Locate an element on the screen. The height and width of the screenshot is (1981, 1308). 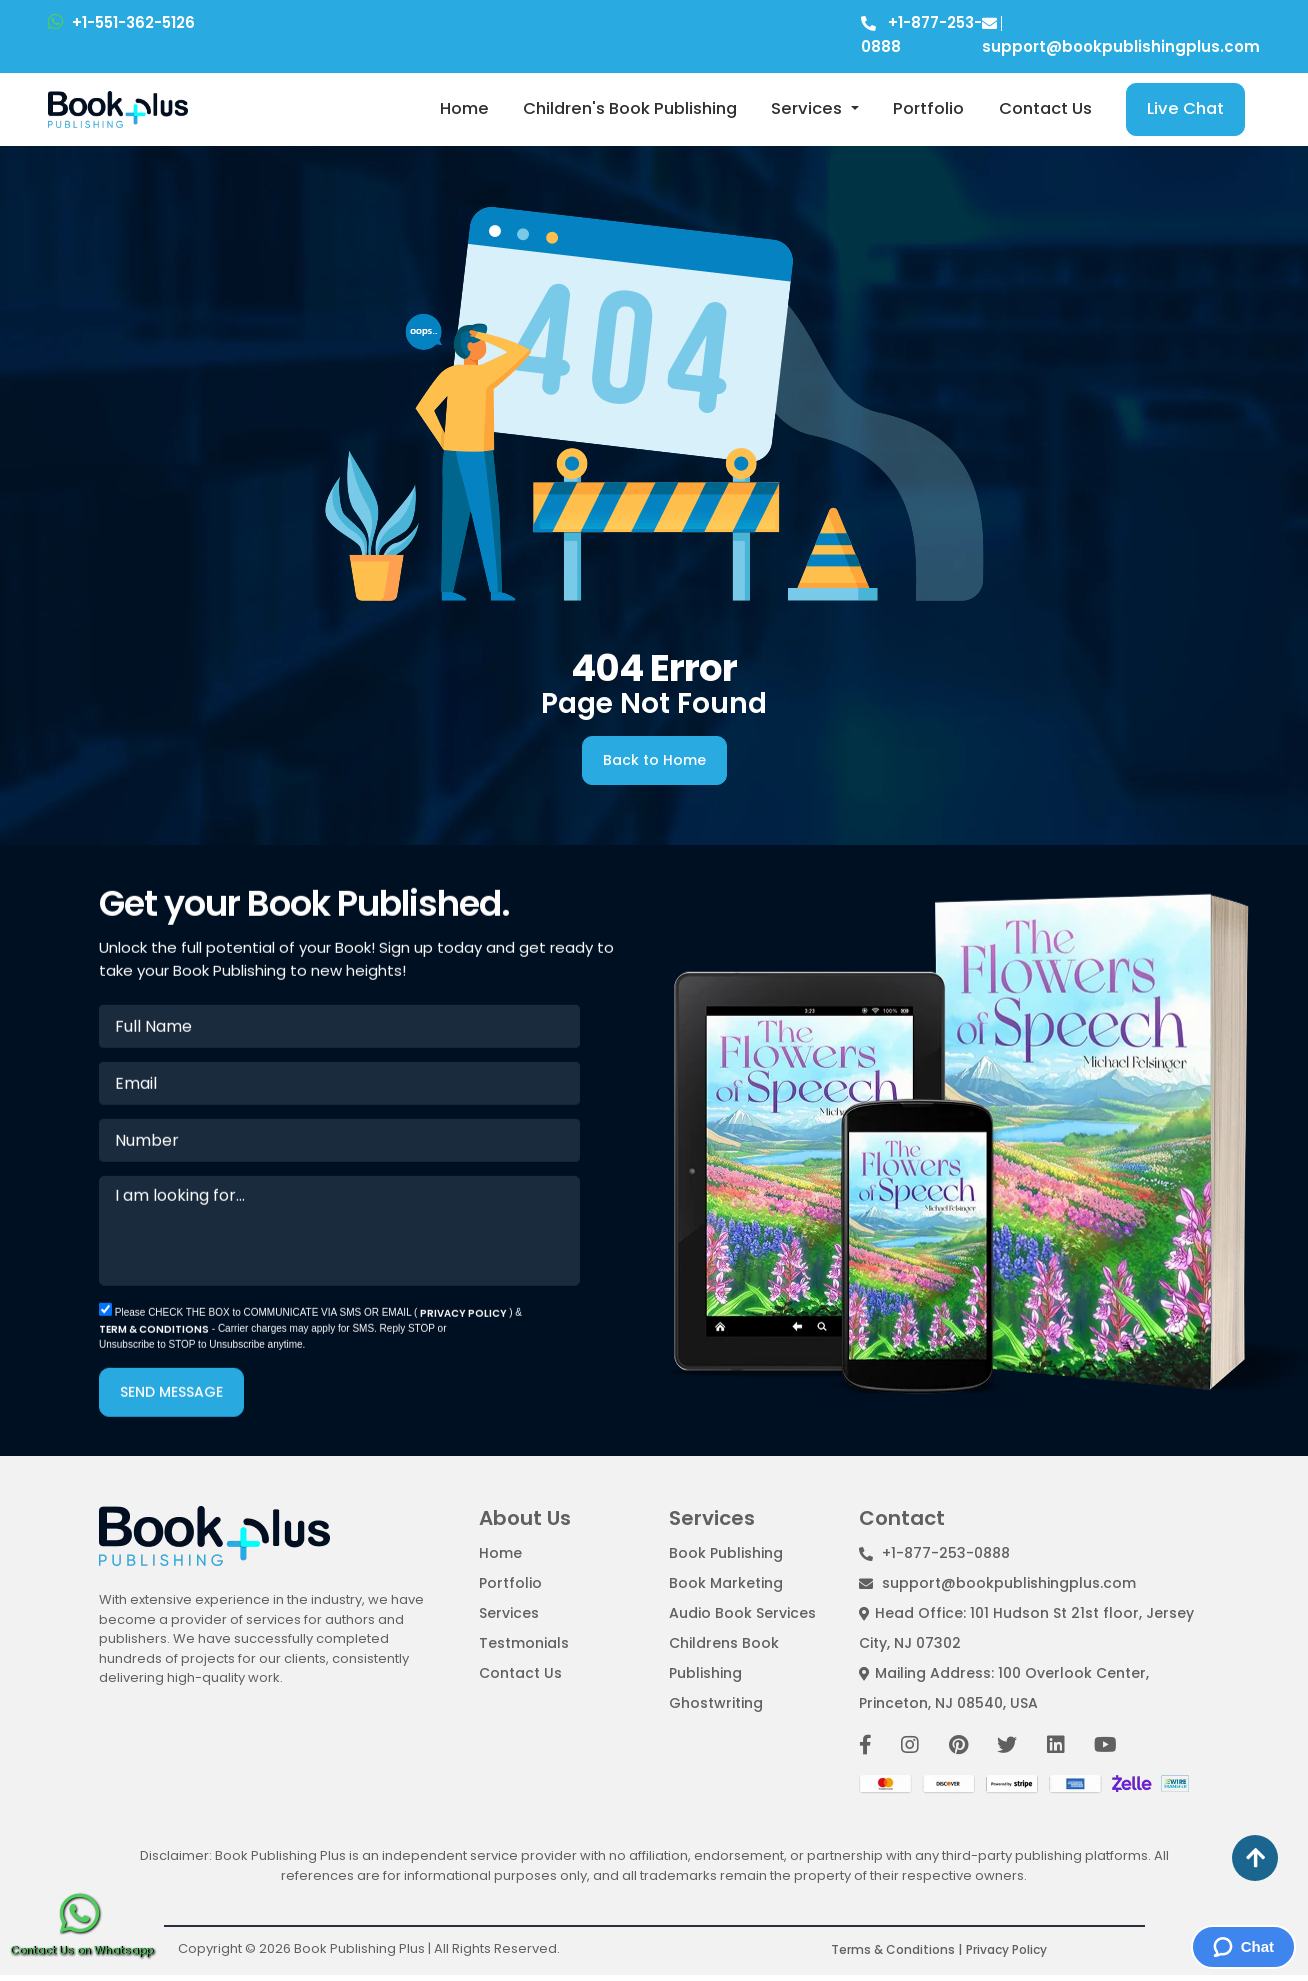
+1-877-253-0888 is located at coordinates (934, 1553).